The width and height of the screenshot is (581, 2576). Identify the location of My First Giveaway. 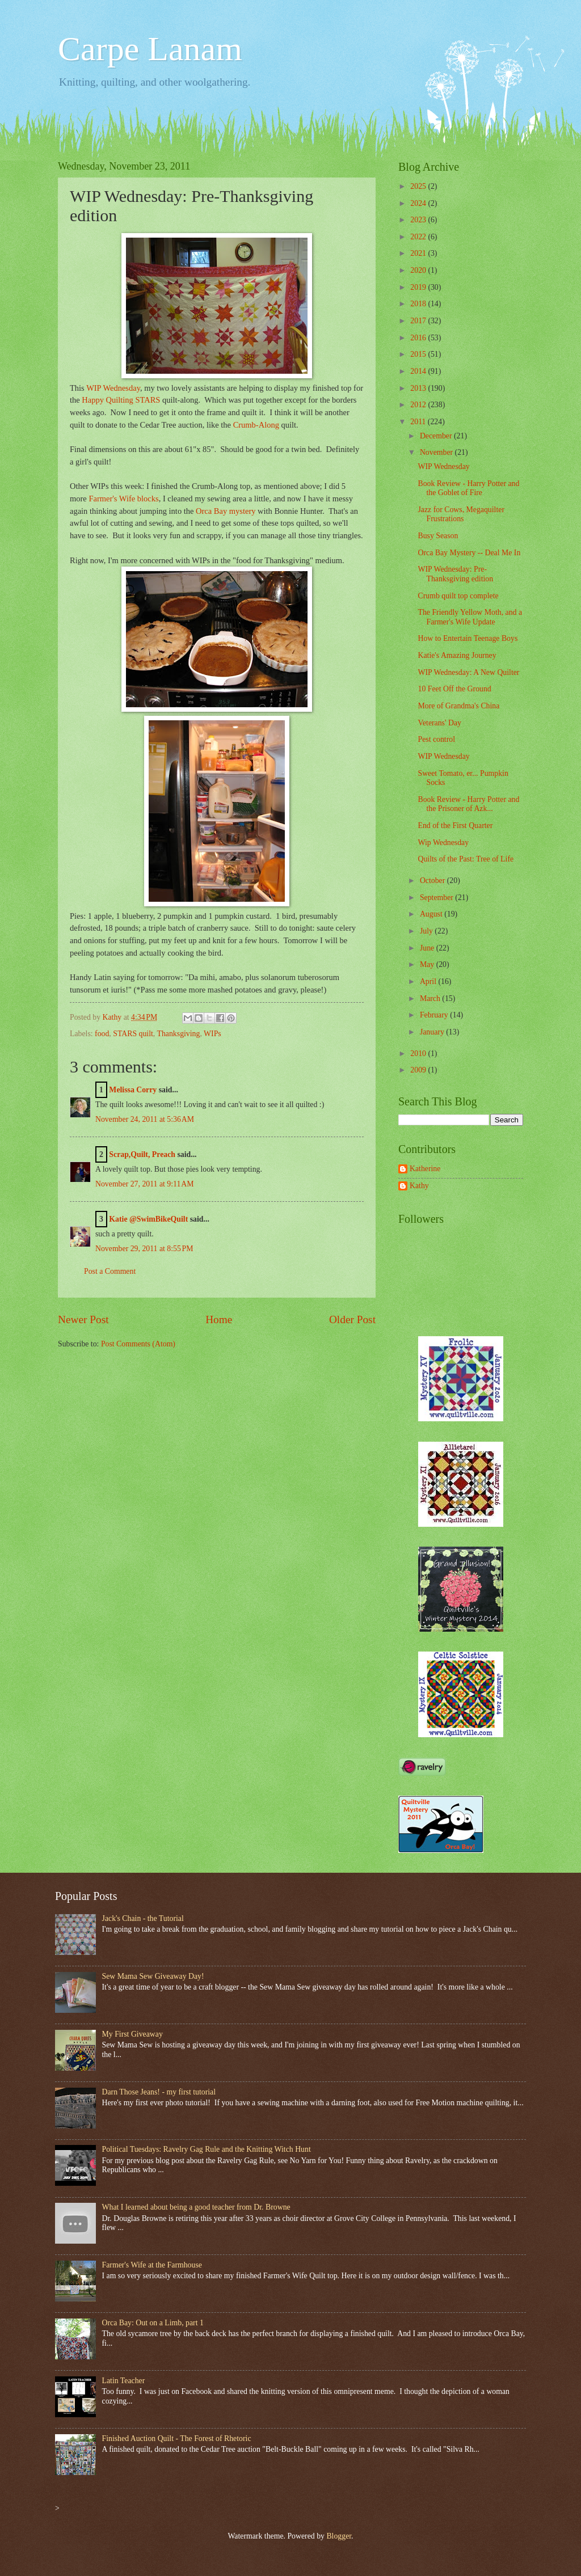
(132, 2034).